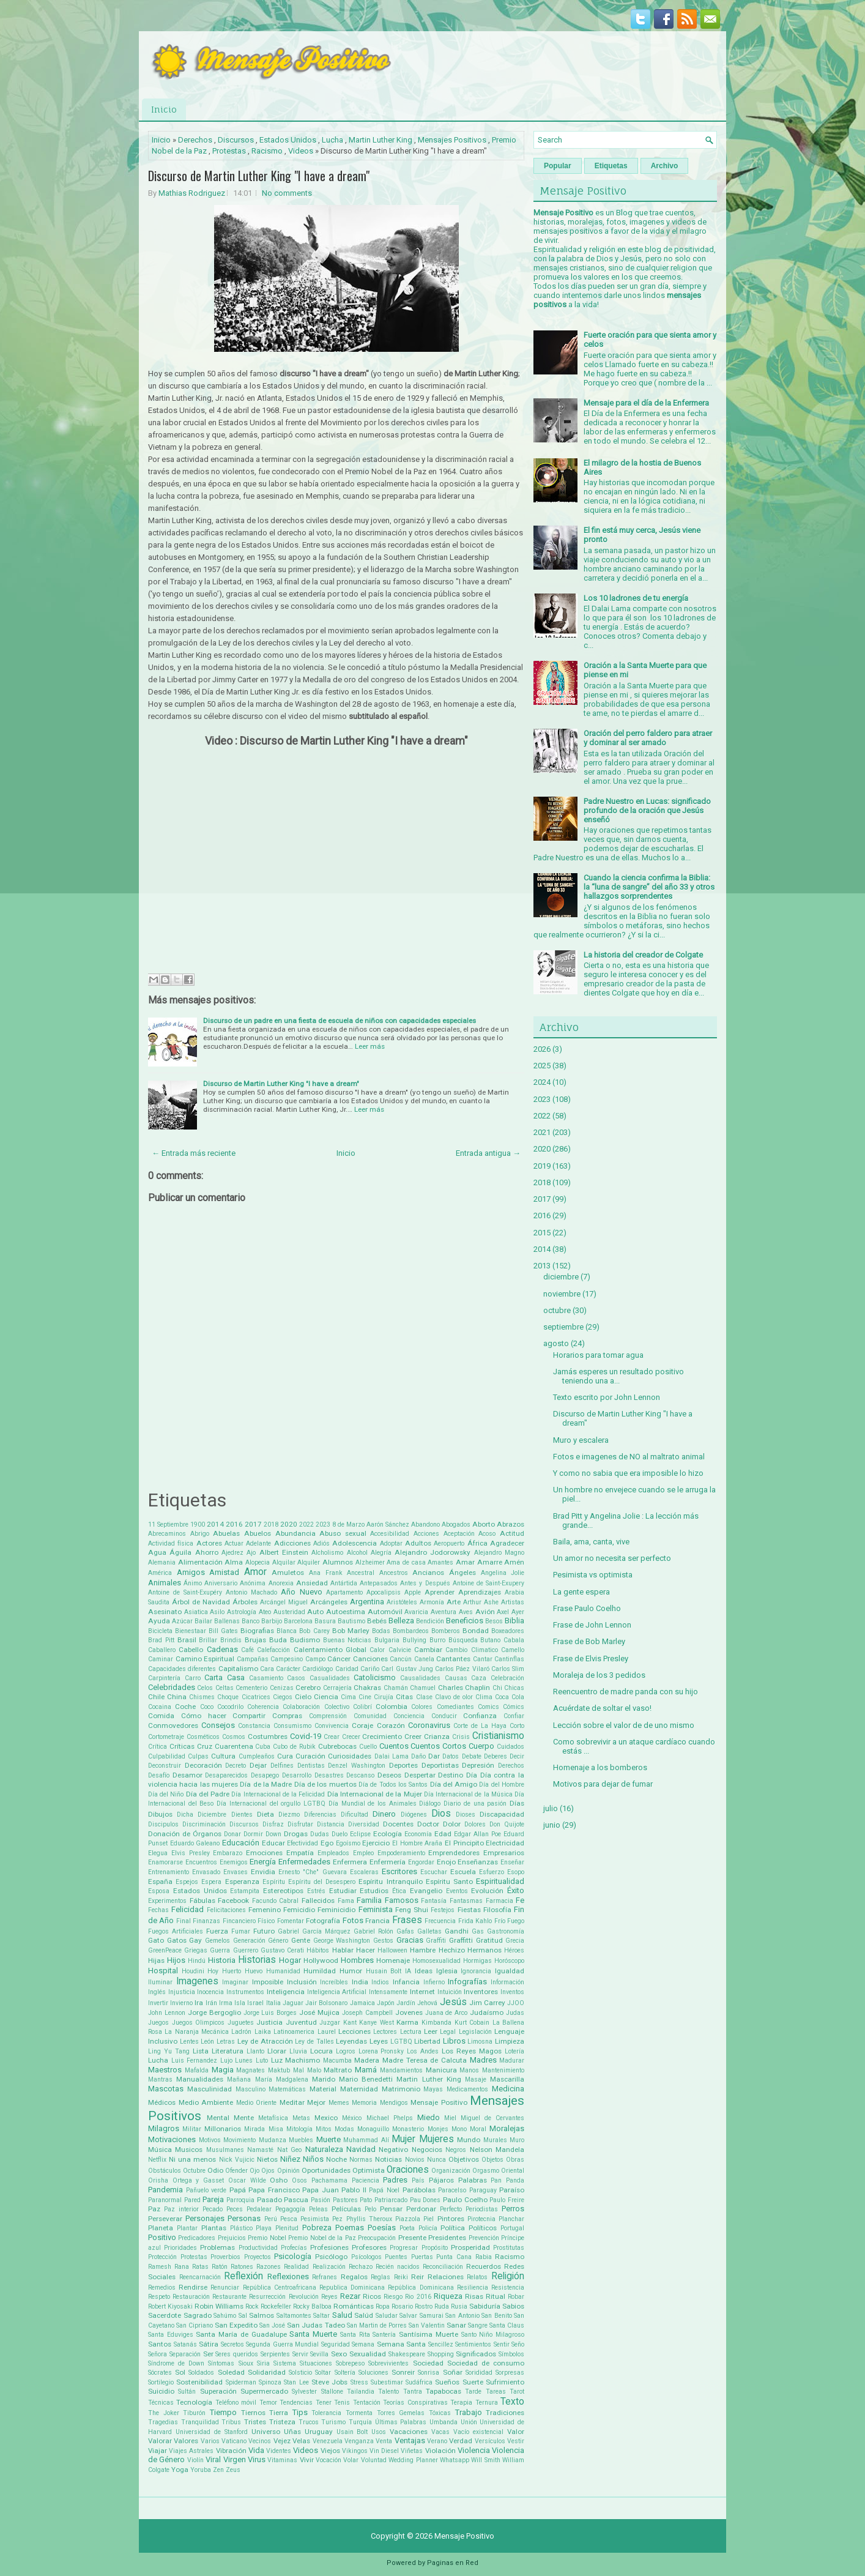 The height and width of the screenshot is (2576, 865). I want to click on Amigos, so click(191, 1572).